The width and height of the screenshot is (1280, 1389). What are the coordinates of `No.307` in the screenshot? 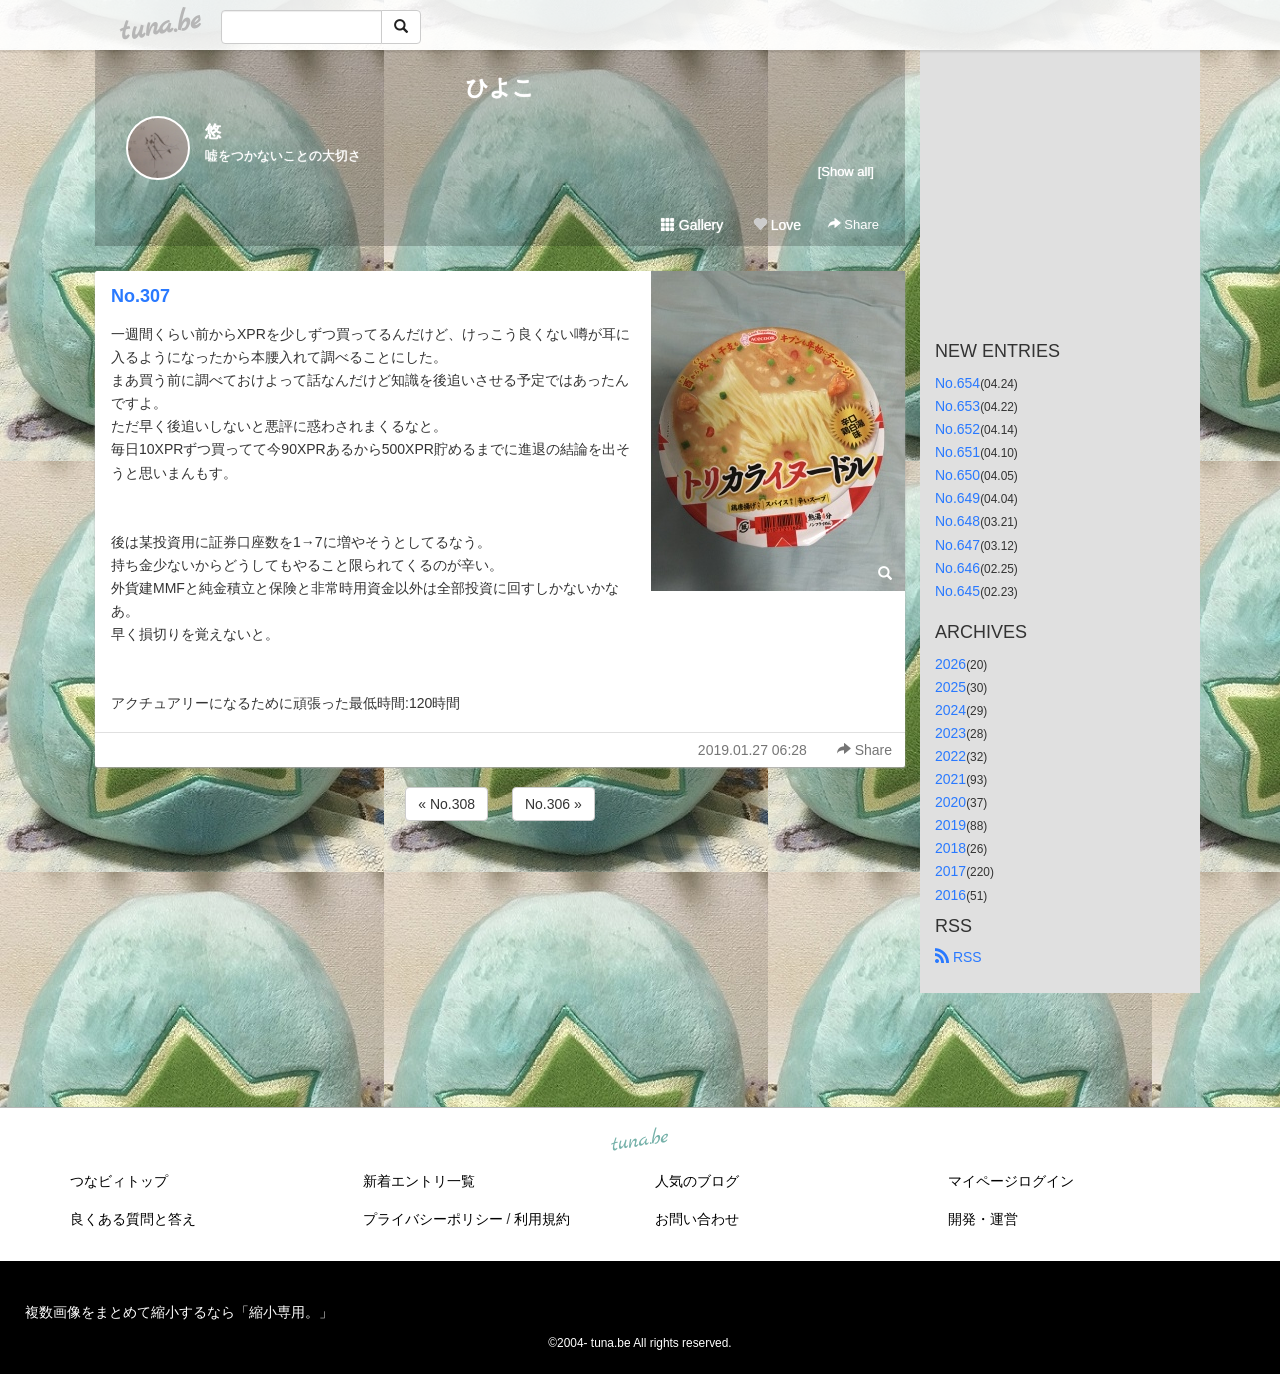 It's located at (140, 296).